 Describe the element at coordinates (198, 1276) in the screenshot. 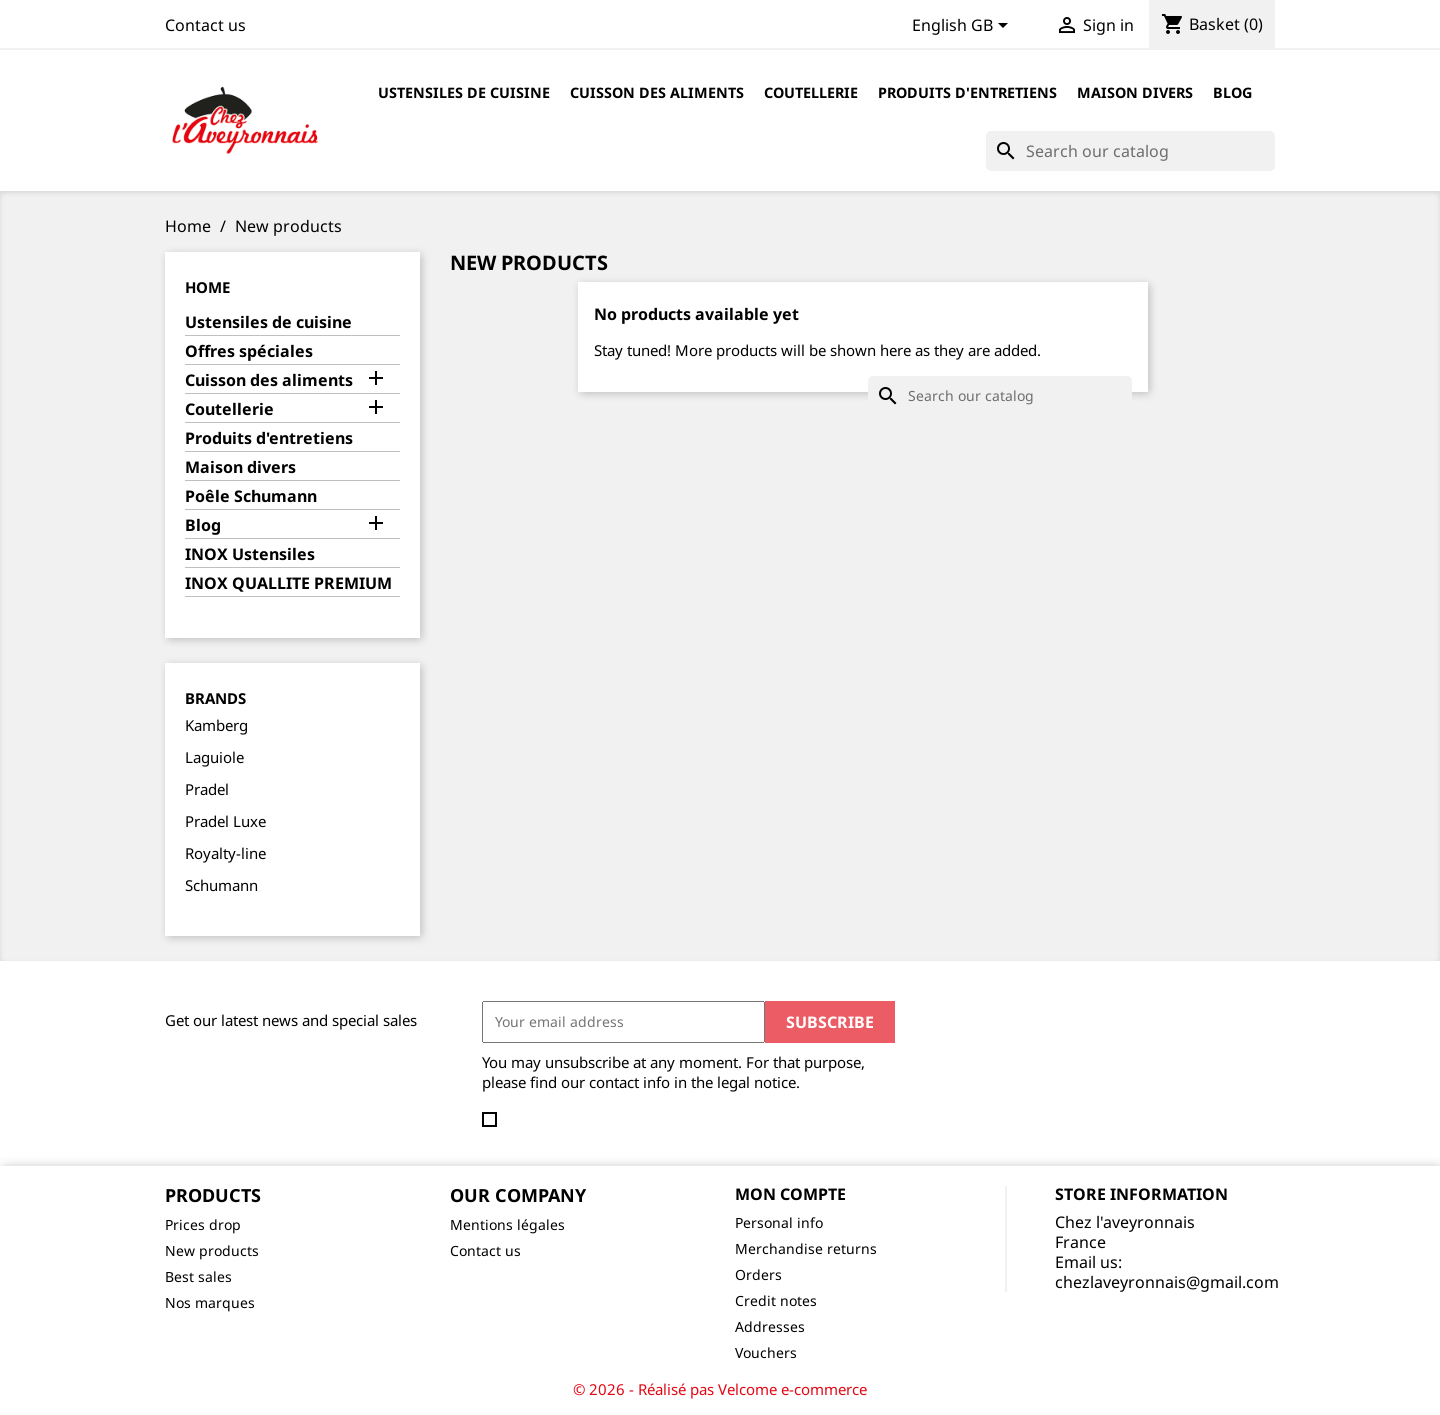

I see `Best sales` at that location.